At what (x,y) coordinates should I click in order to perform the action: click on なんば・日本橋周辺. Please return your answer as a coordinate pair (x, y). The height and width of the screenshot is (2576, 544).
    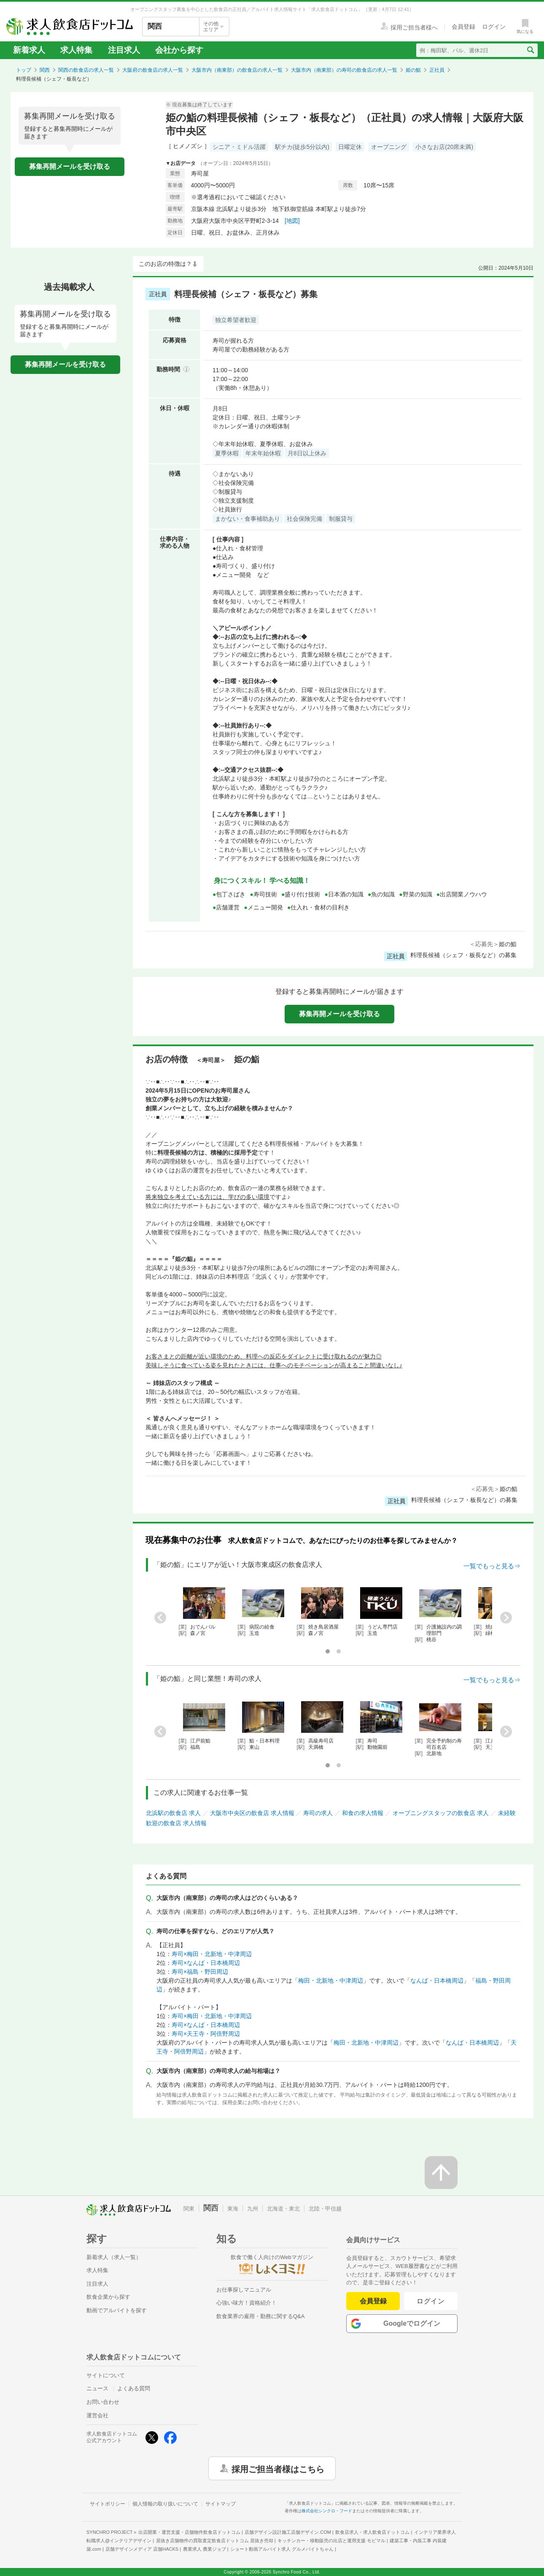
    Looking at the image, I should click on (436, 1980).